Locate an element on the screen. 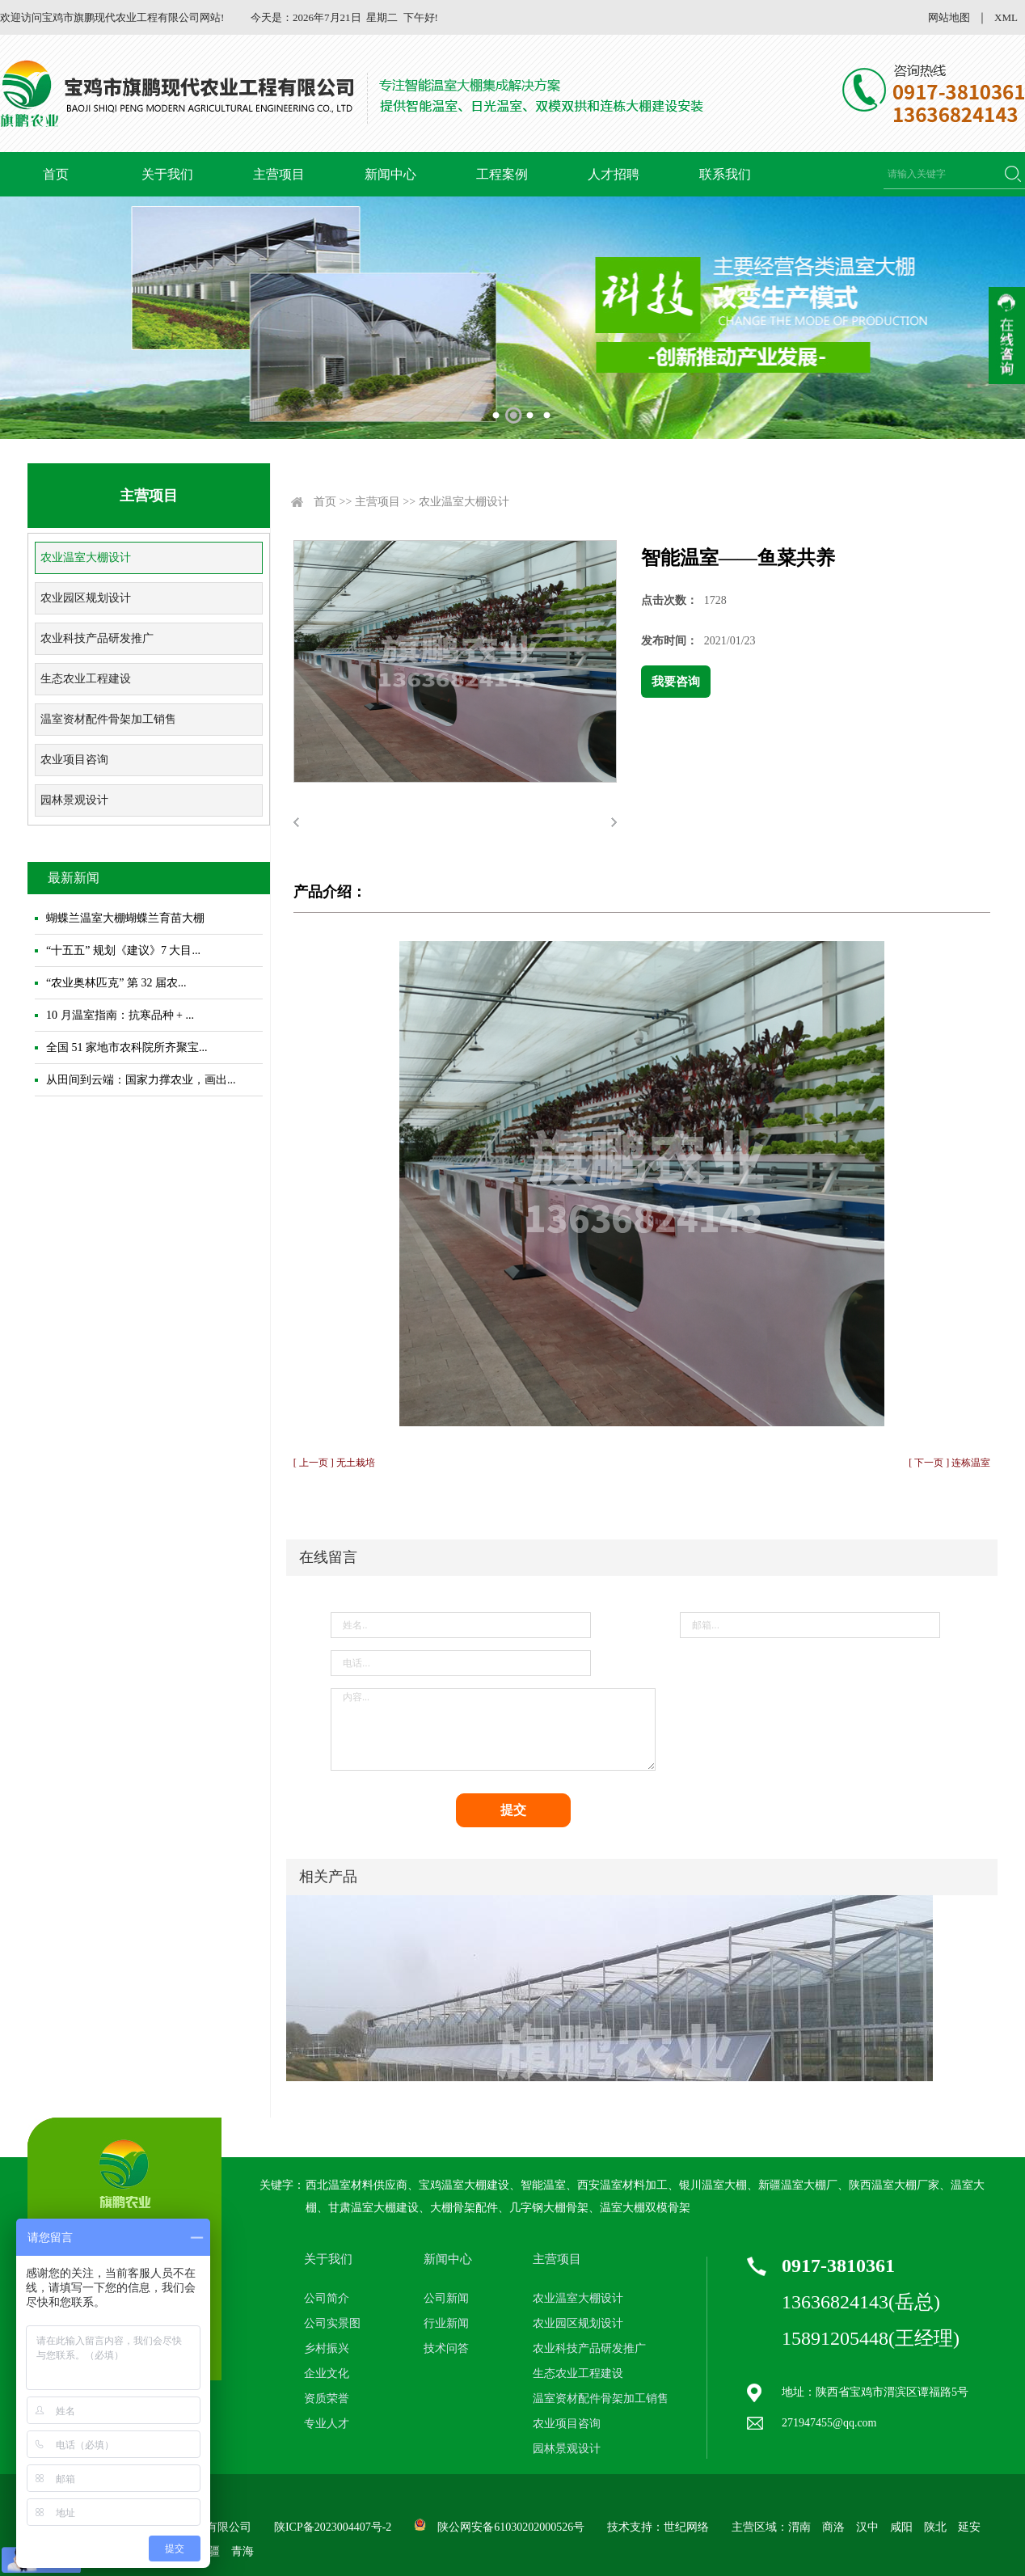  关于我们 is located at coordinates (167, 174).